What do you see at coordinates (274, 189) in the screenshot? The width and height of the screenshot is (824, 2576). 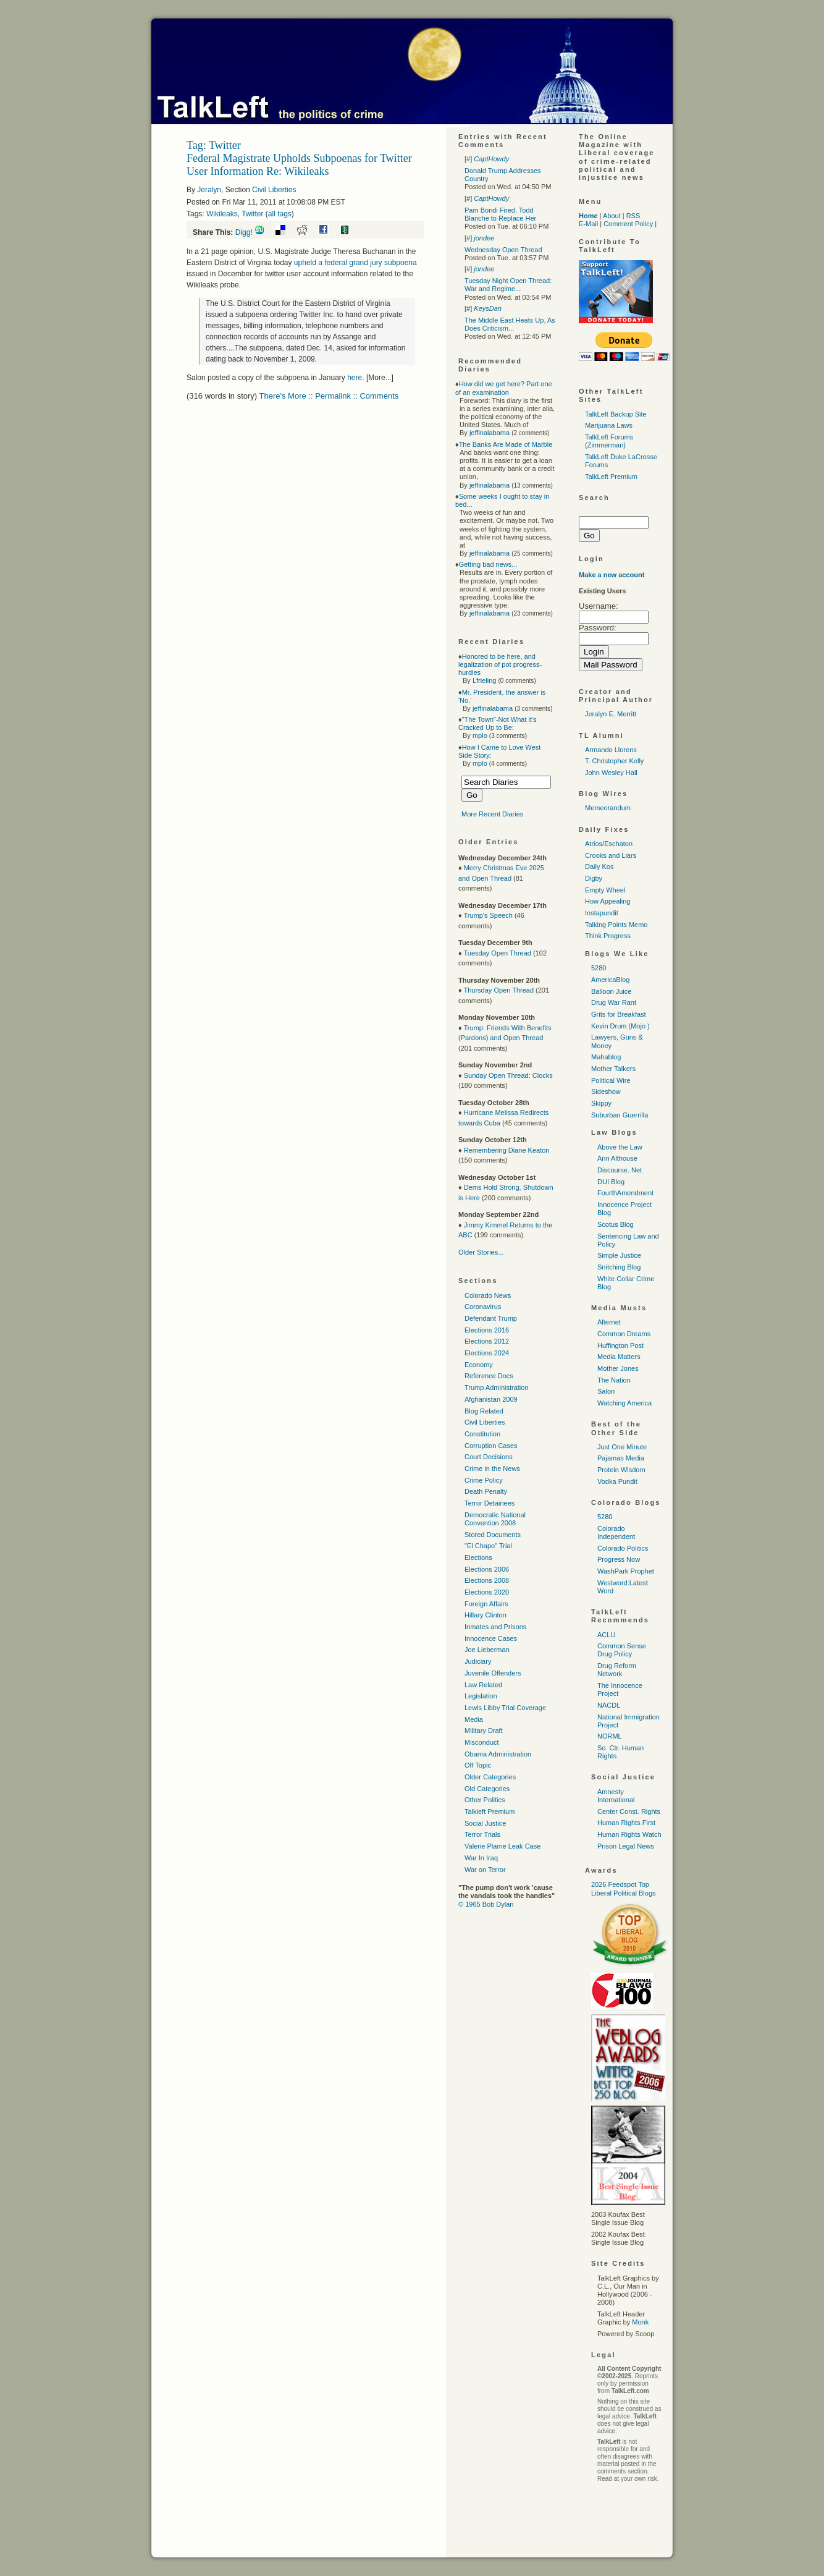 I see `Civil Liberties` at bounding box center [274, 189].